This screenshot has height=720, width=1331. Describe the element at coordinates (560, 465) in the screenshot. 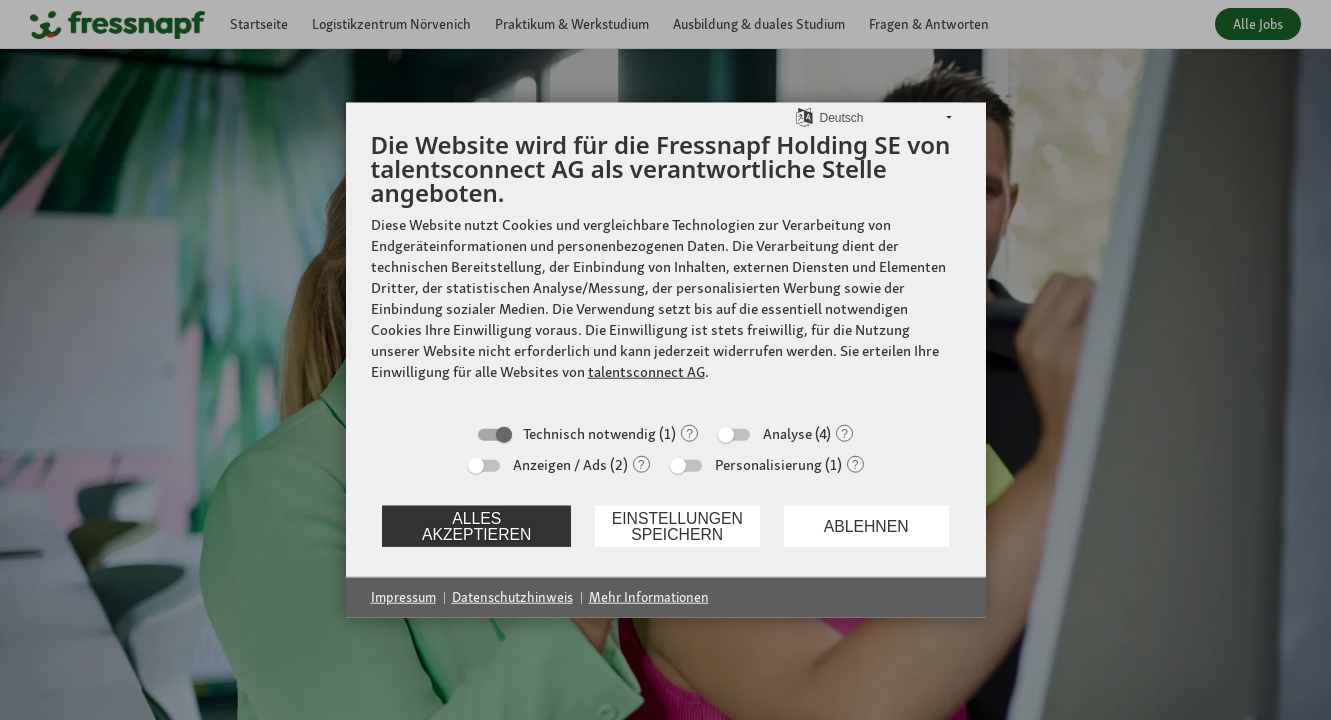

I see `Anzeigen / Ads` at that location.